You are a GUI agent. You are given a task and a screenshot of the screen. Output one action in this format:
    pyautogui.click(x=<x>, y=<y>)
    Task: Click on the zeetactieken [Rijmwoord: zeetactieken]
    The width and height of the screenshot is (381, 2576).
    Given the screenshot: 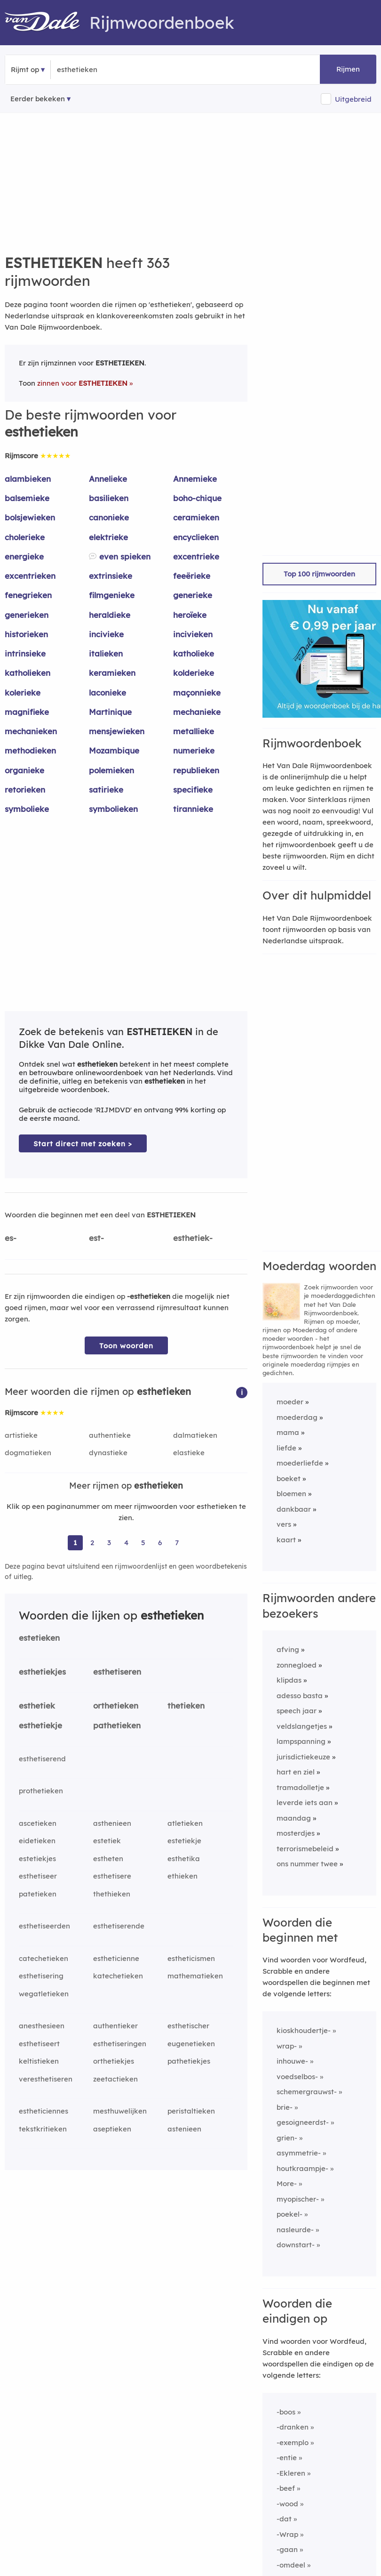 What is the action you would take?
    pyautogui.click(x=115, y=2078)
    